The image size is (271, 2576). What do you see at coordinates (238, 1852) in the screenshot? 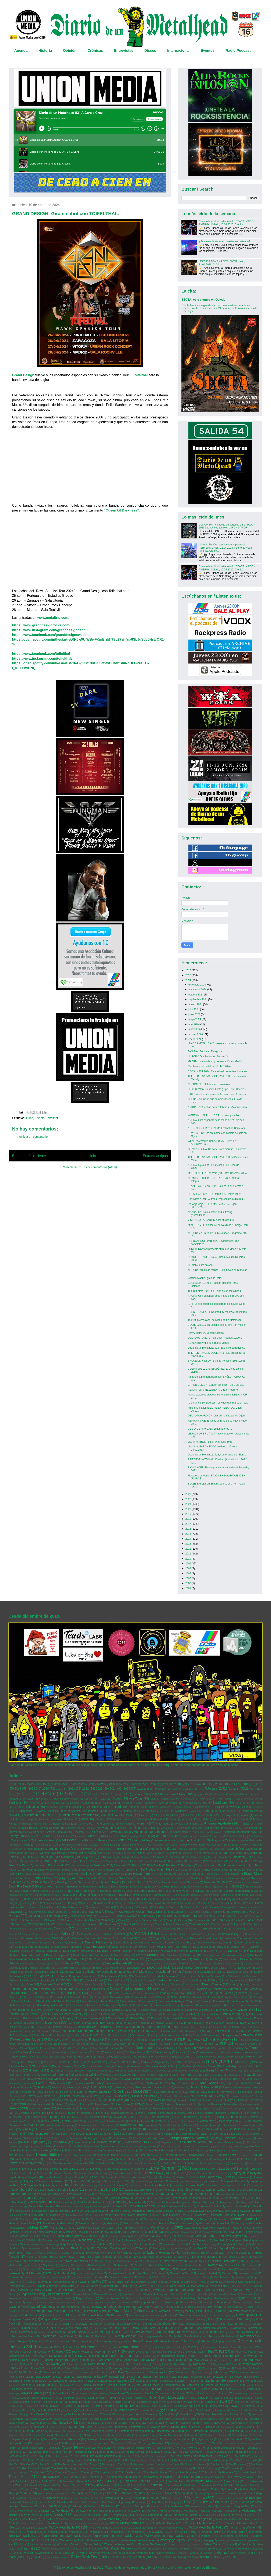
I see `Azure` at bounding box center [238, 1852].